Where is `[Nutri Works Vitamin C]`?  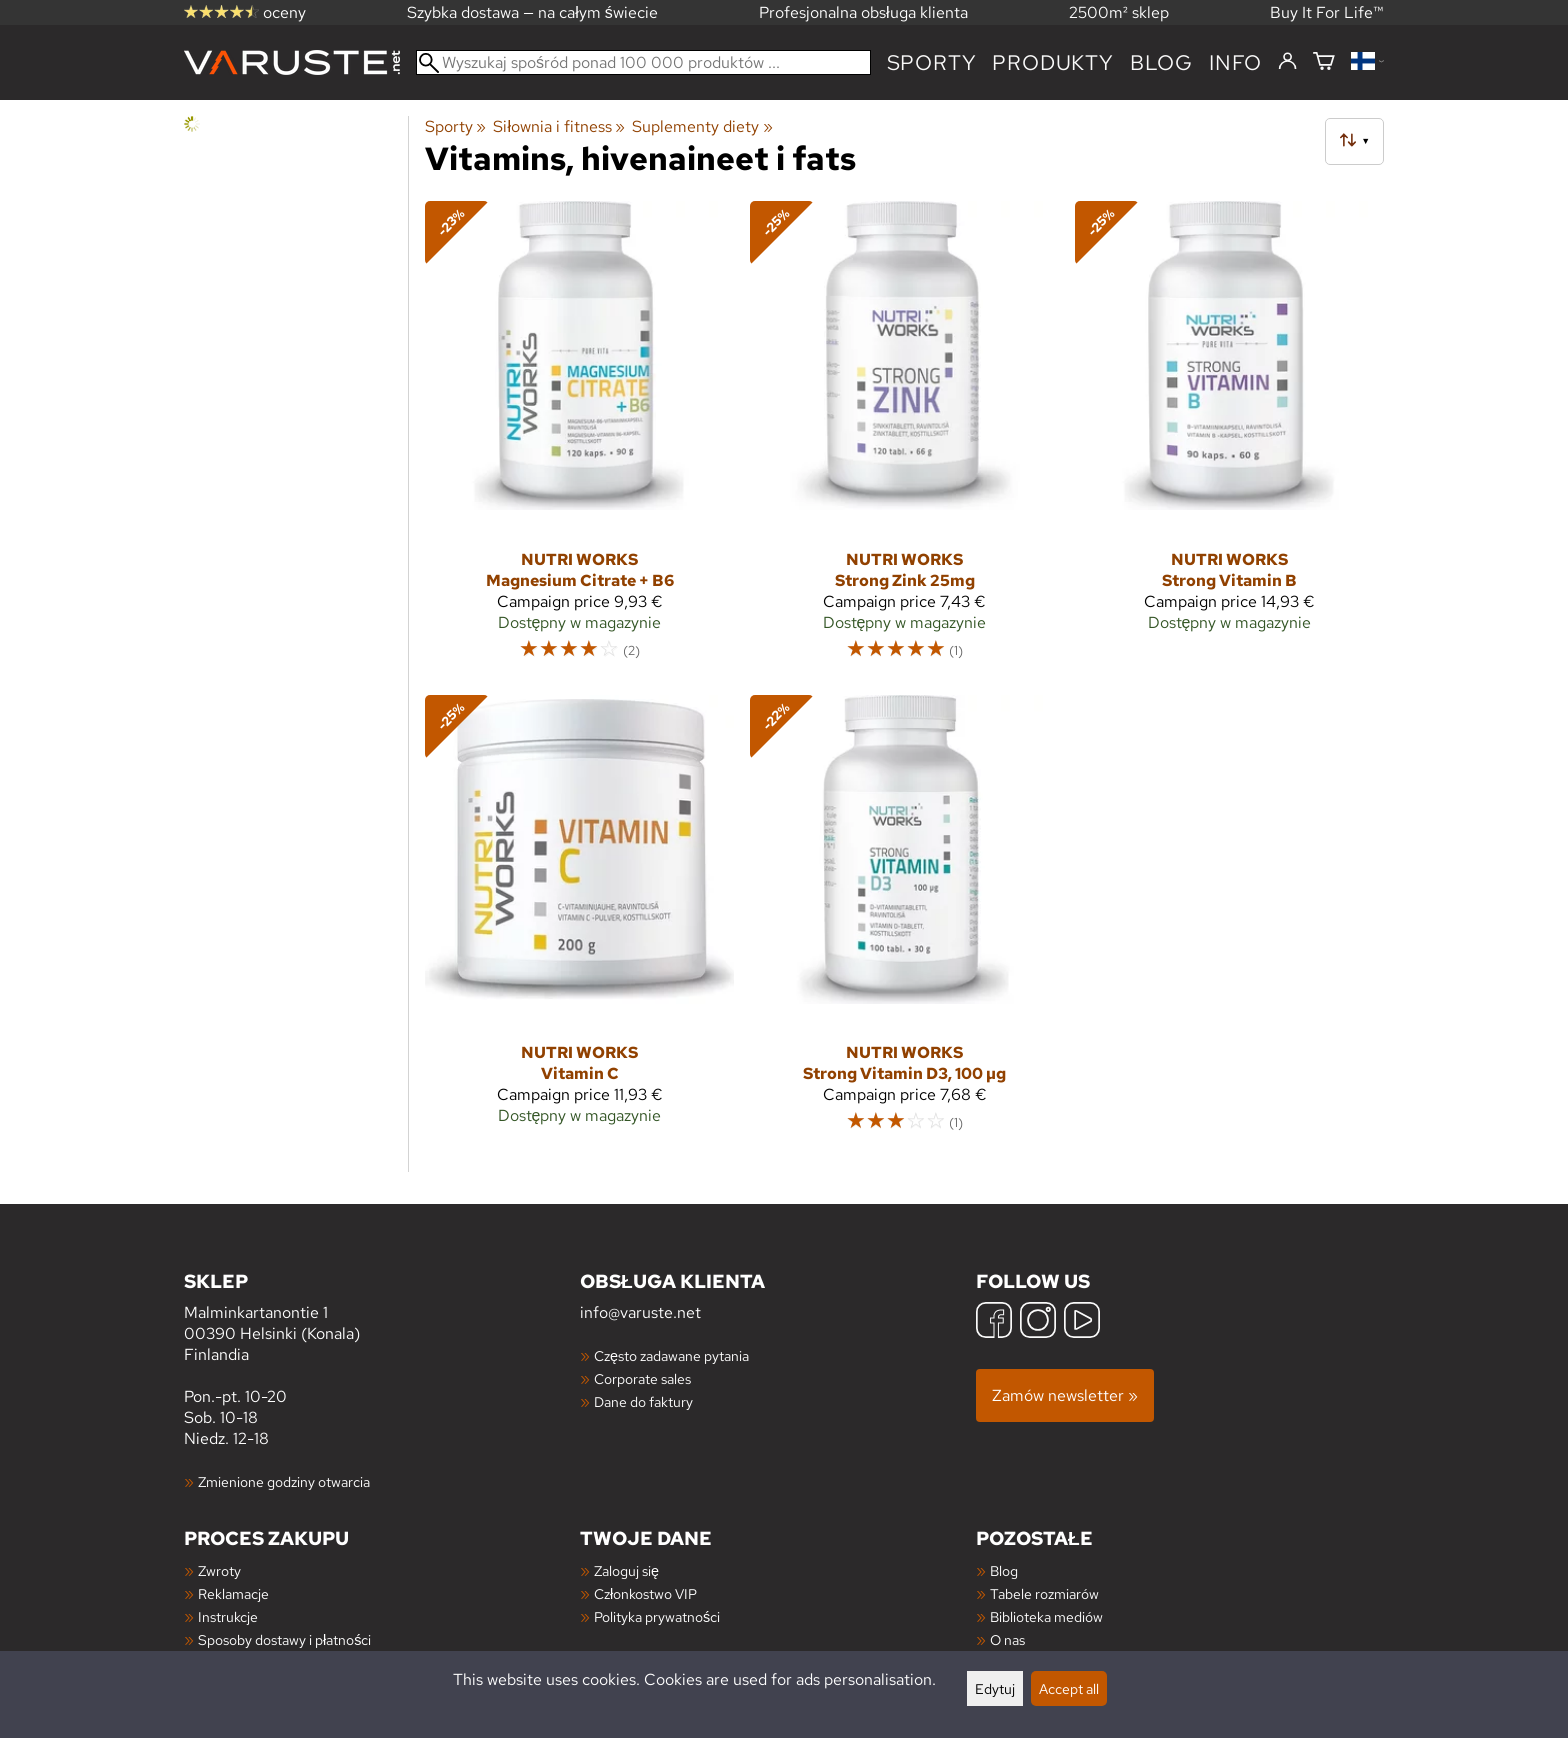
[Nutri Works Vitamin C] is located at coordinates (579, 923).